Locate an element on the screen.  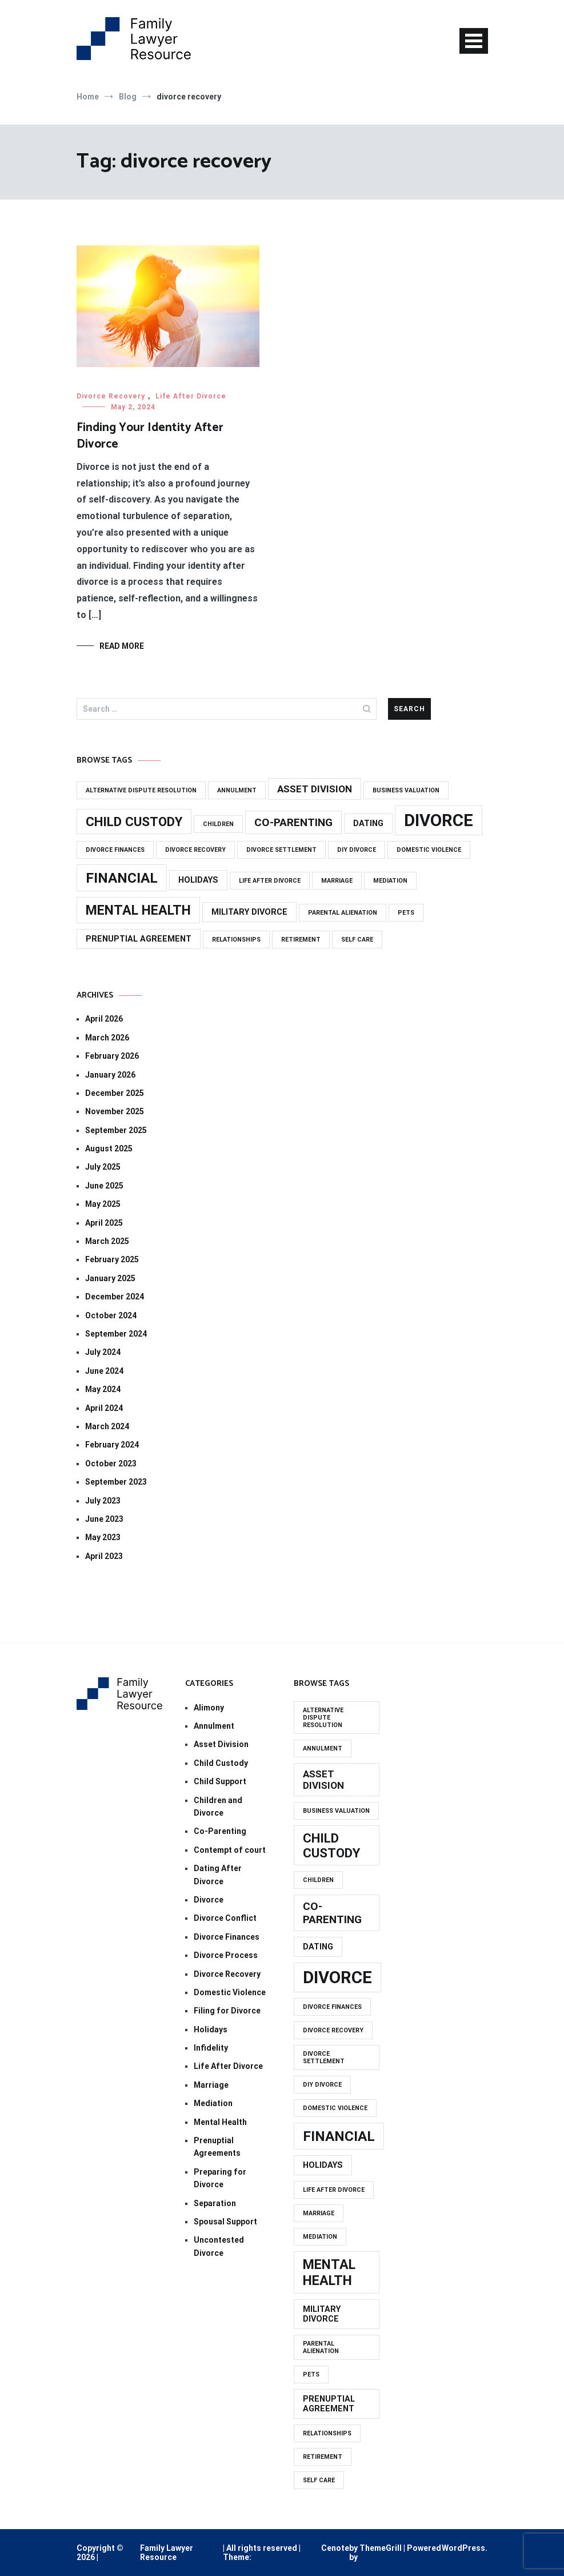
divorce recovery [divorce recovery (1 item)] is located at coordinates (195, 850).